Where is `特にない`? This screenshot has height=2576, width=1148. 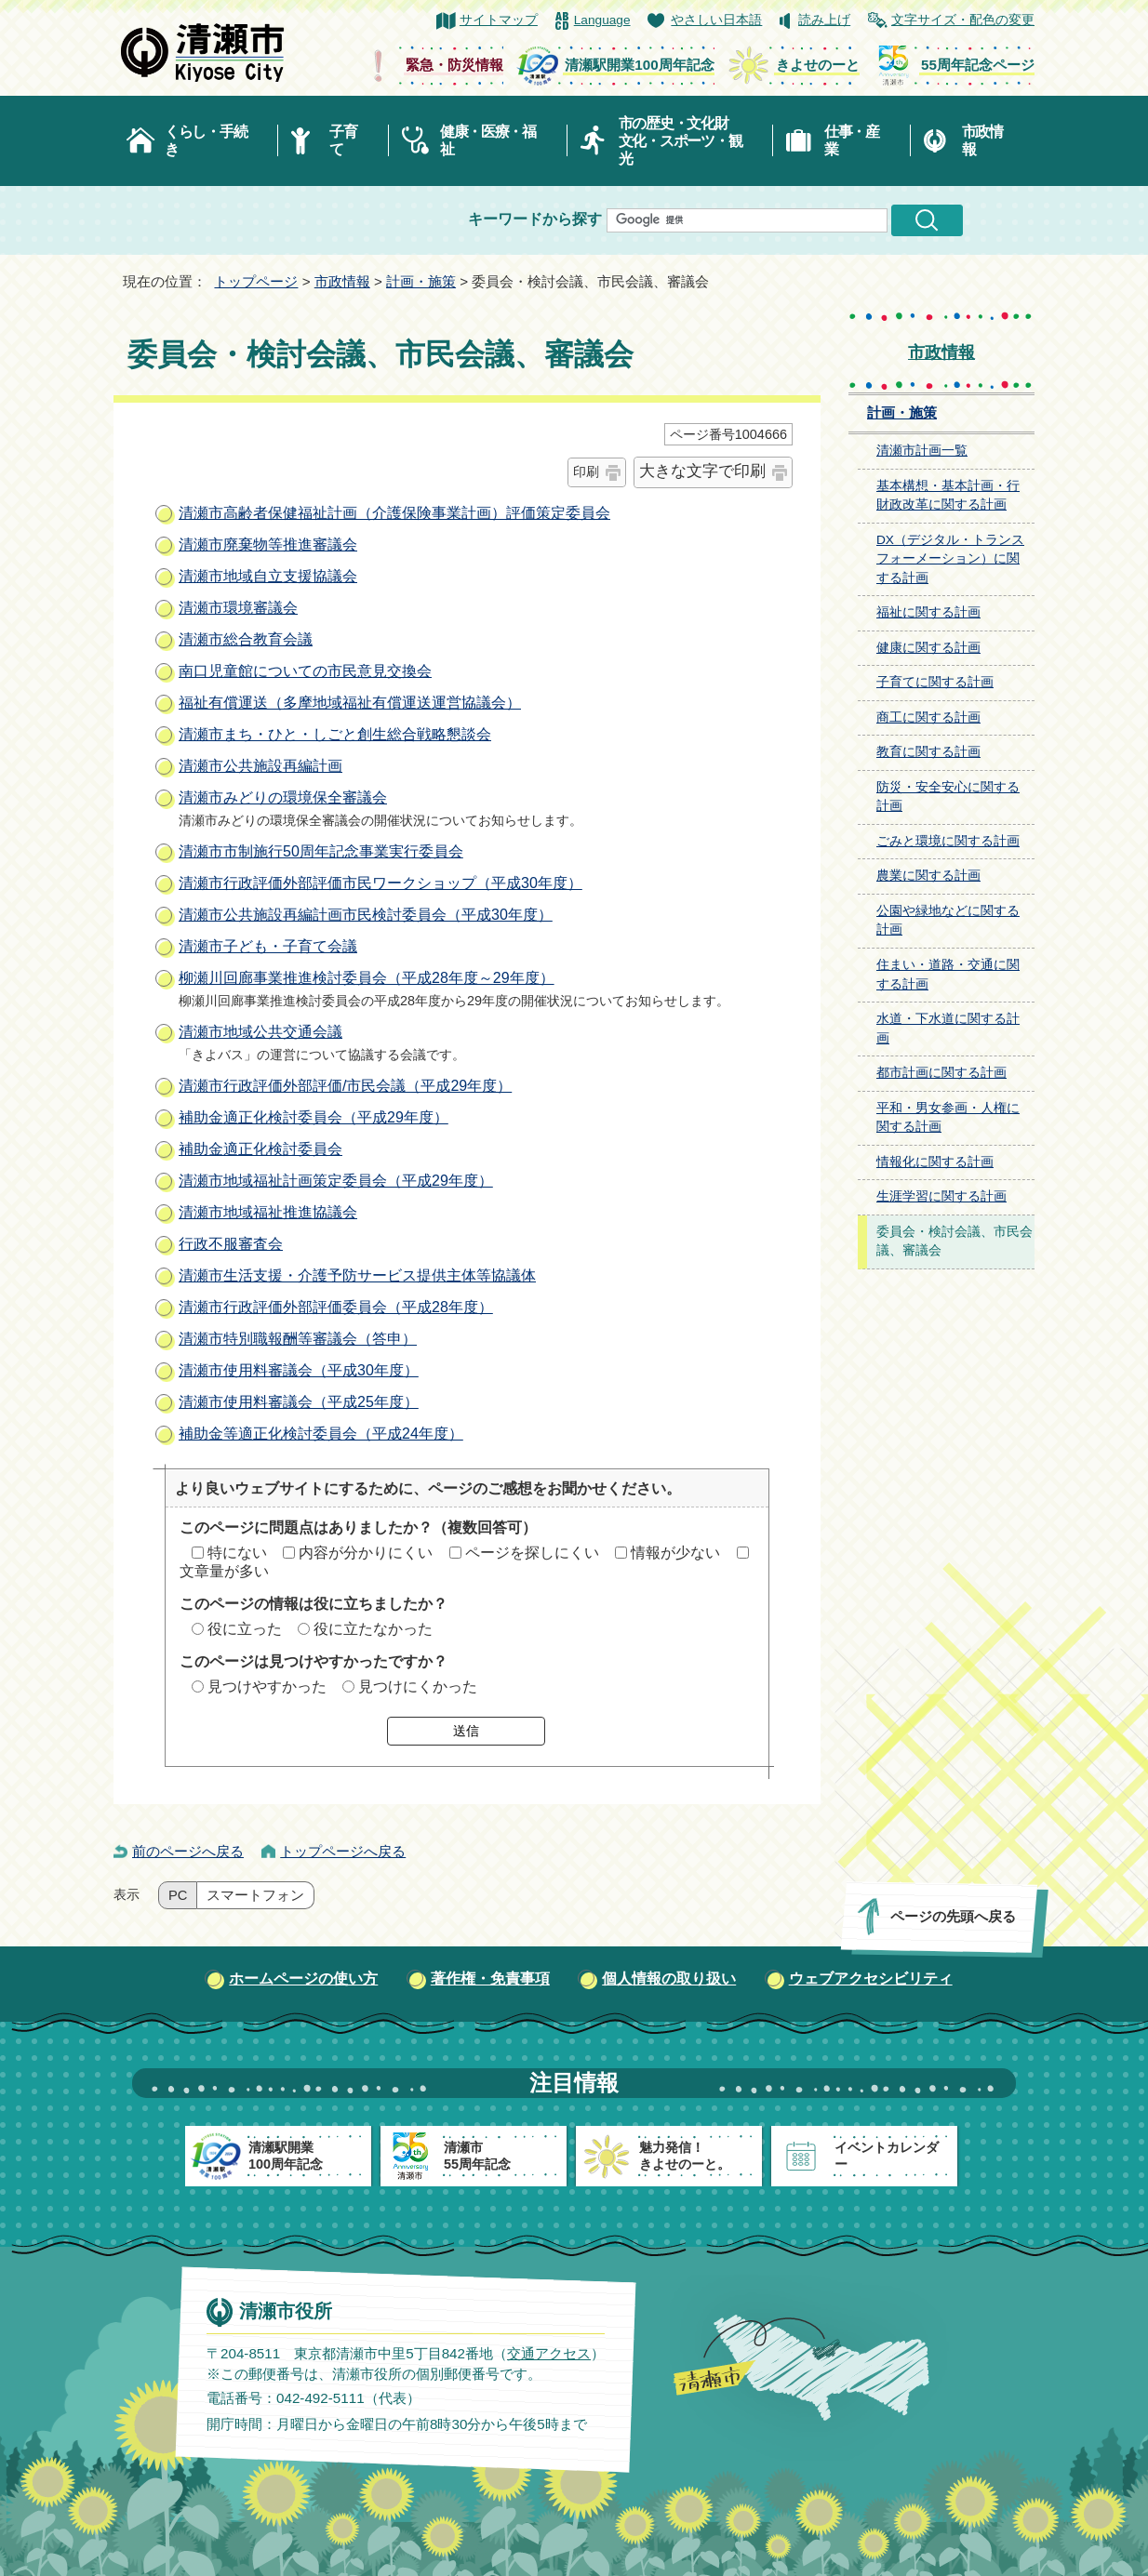
特にない is located at coordinates (237, 1552).